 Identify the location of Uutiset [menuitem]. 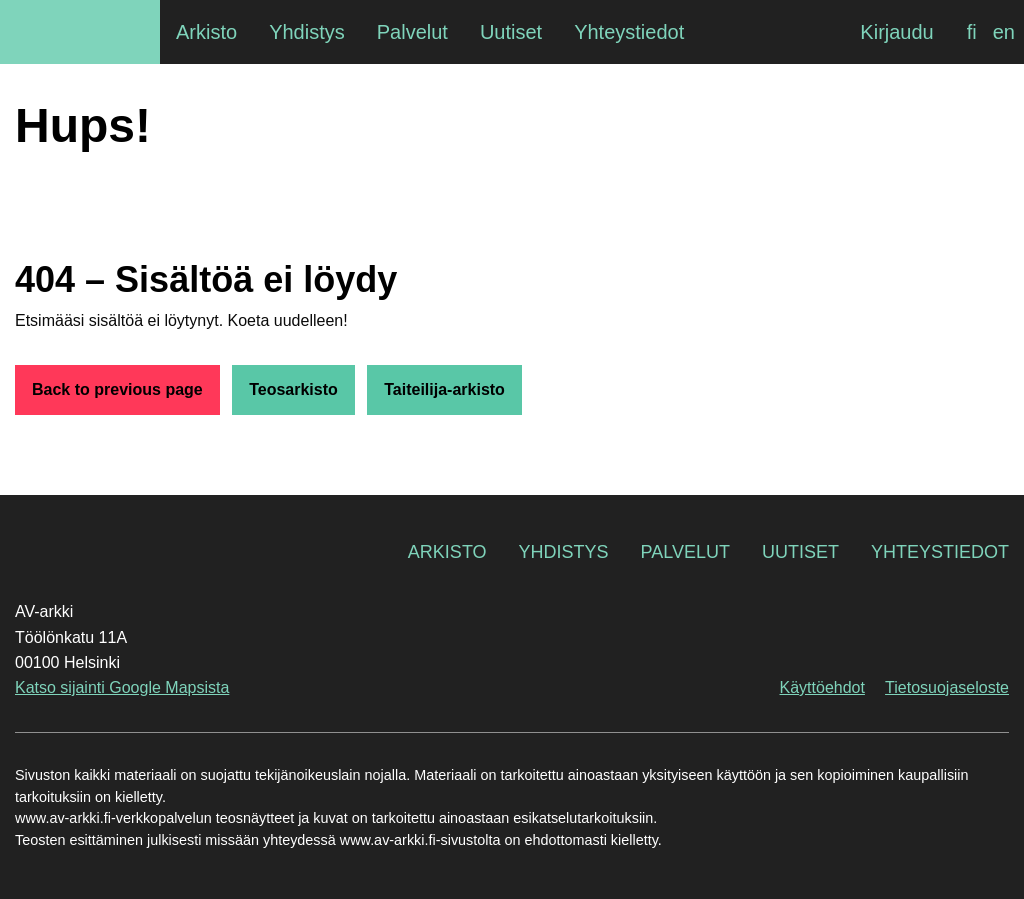
(511, 32).